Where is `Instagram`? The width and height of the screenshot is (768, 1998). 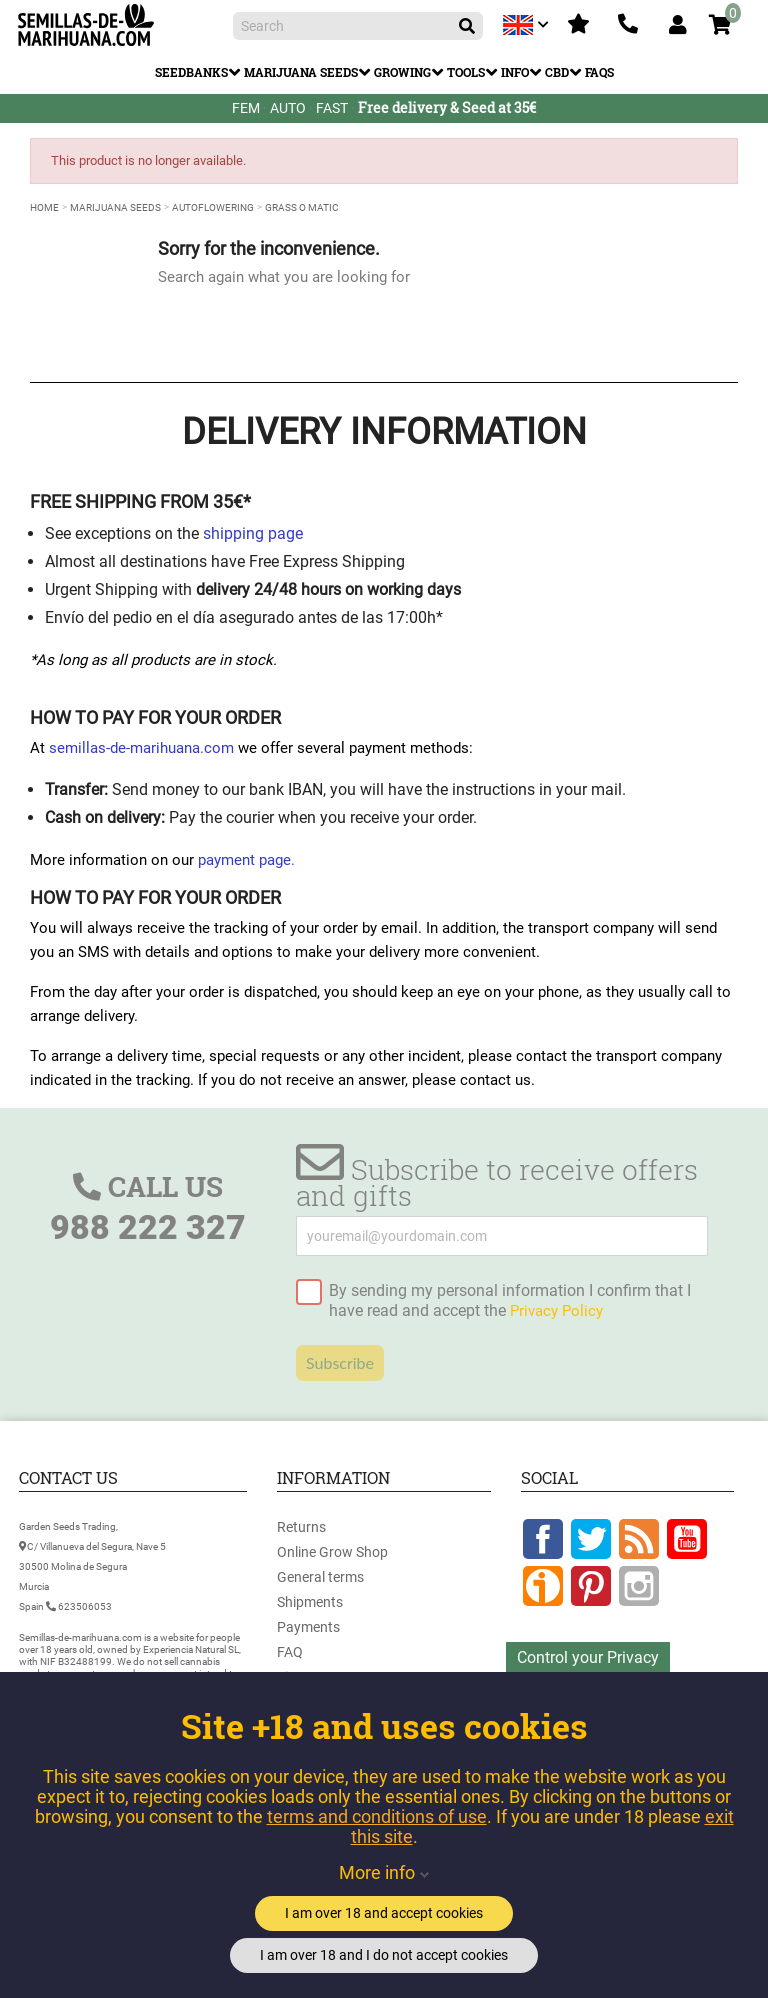
Instagram is located at coordinates (639, 1586).